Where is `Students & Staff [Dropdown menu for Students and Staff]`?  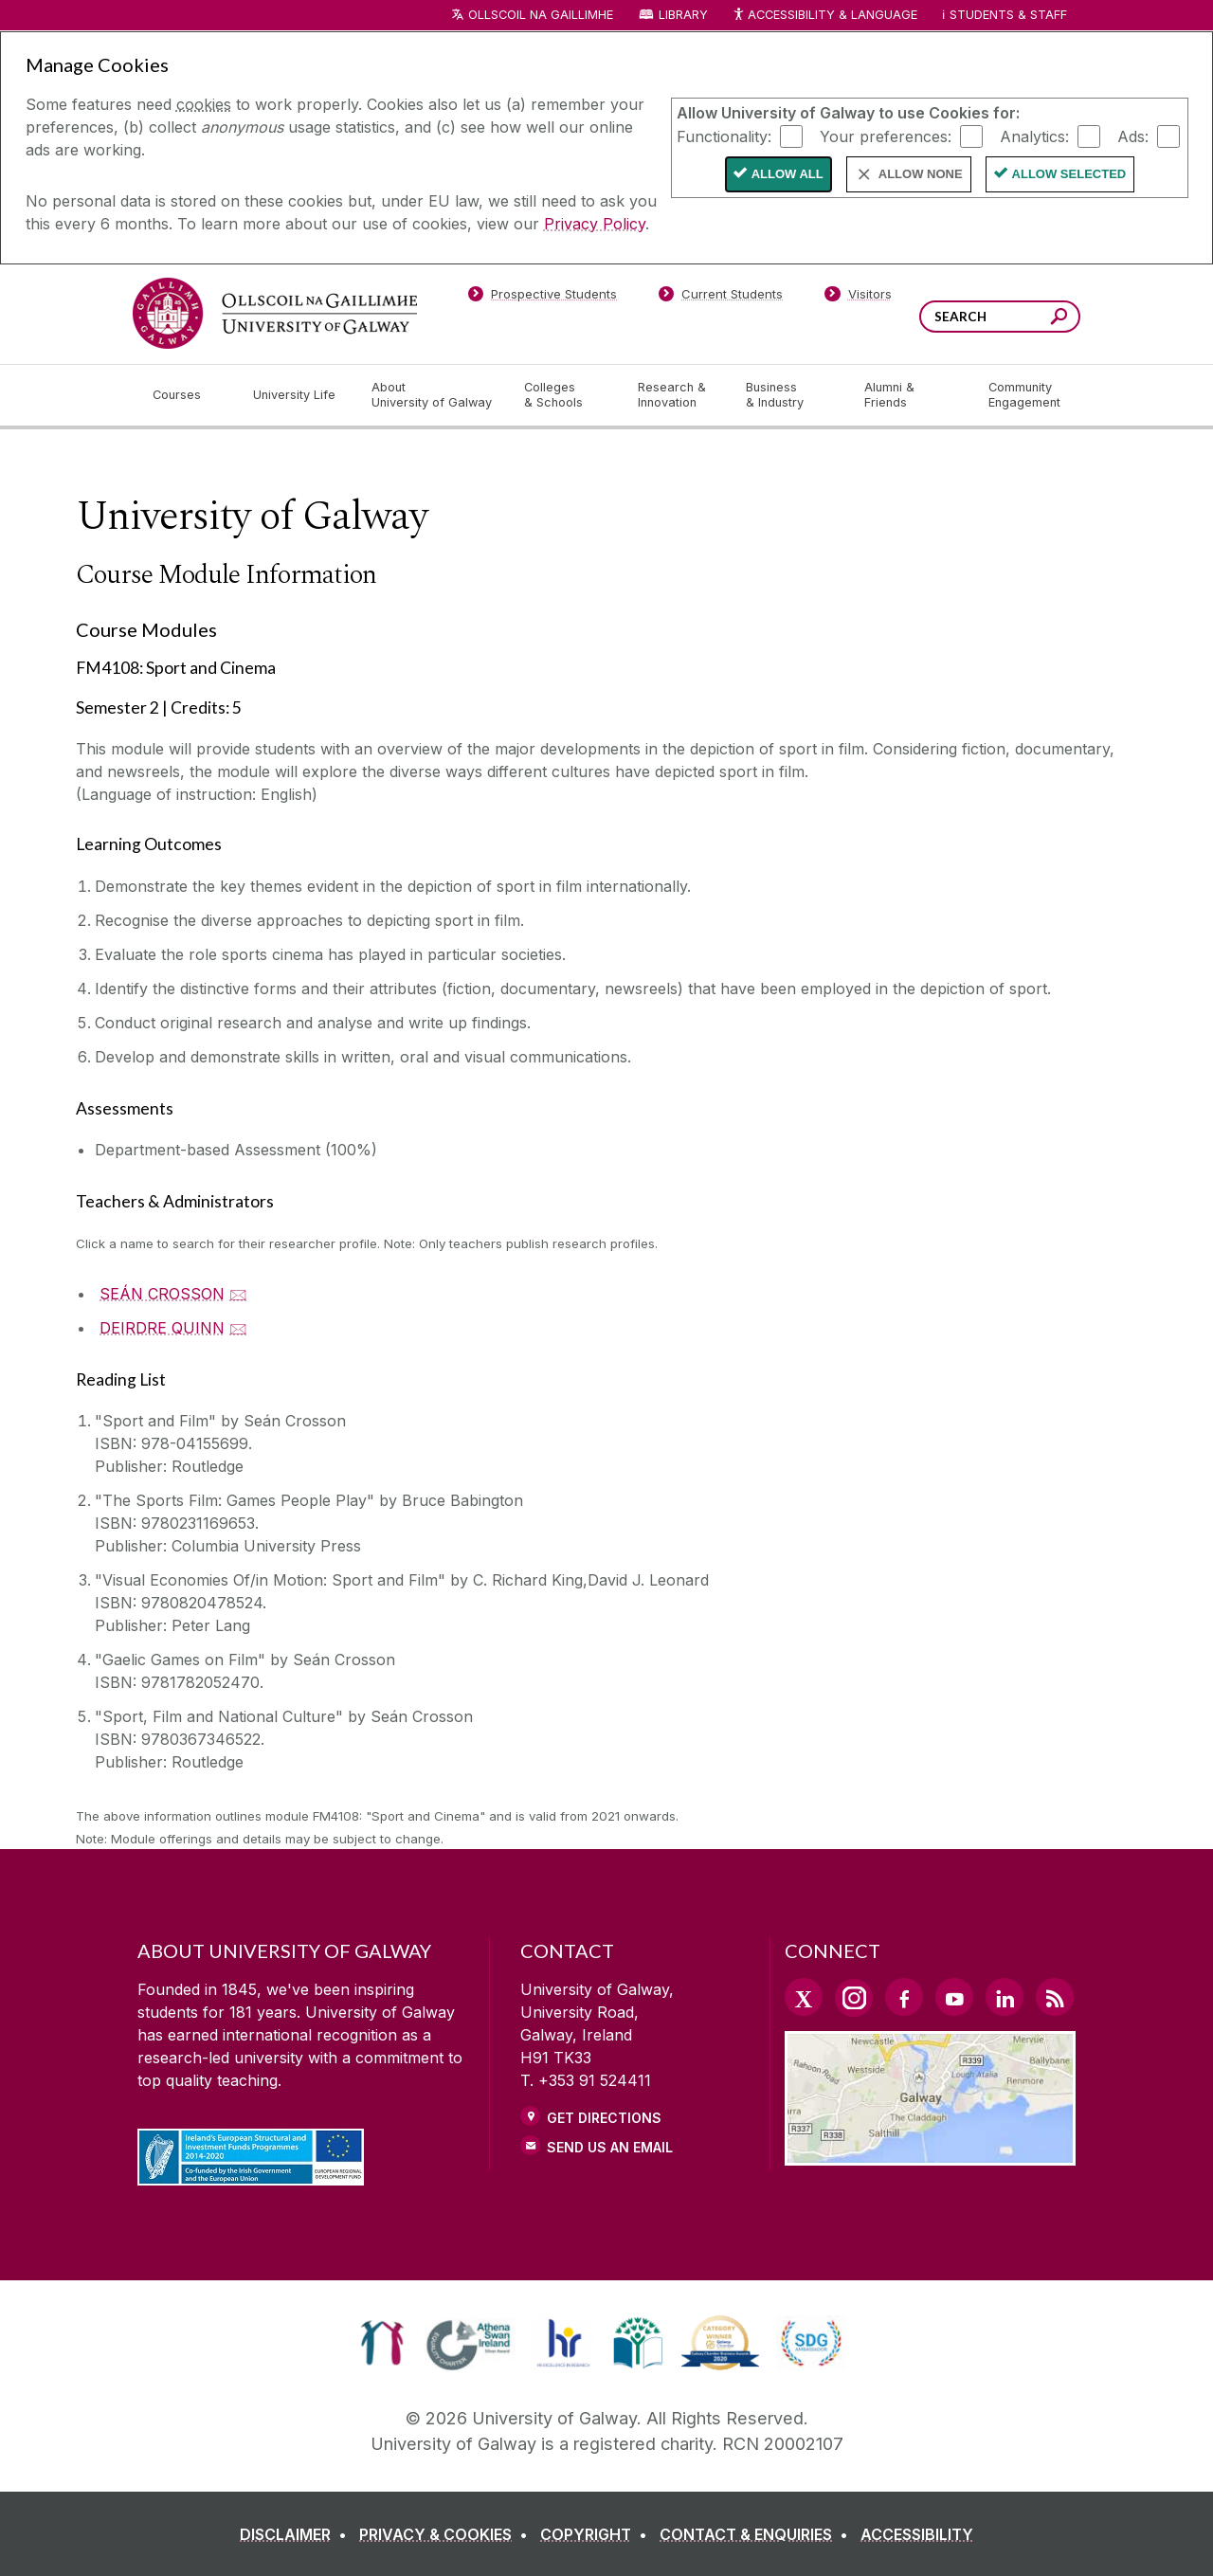 Students & Staff [Dropdown menu for Students and Staff] is located at coordinates (1008, 15).